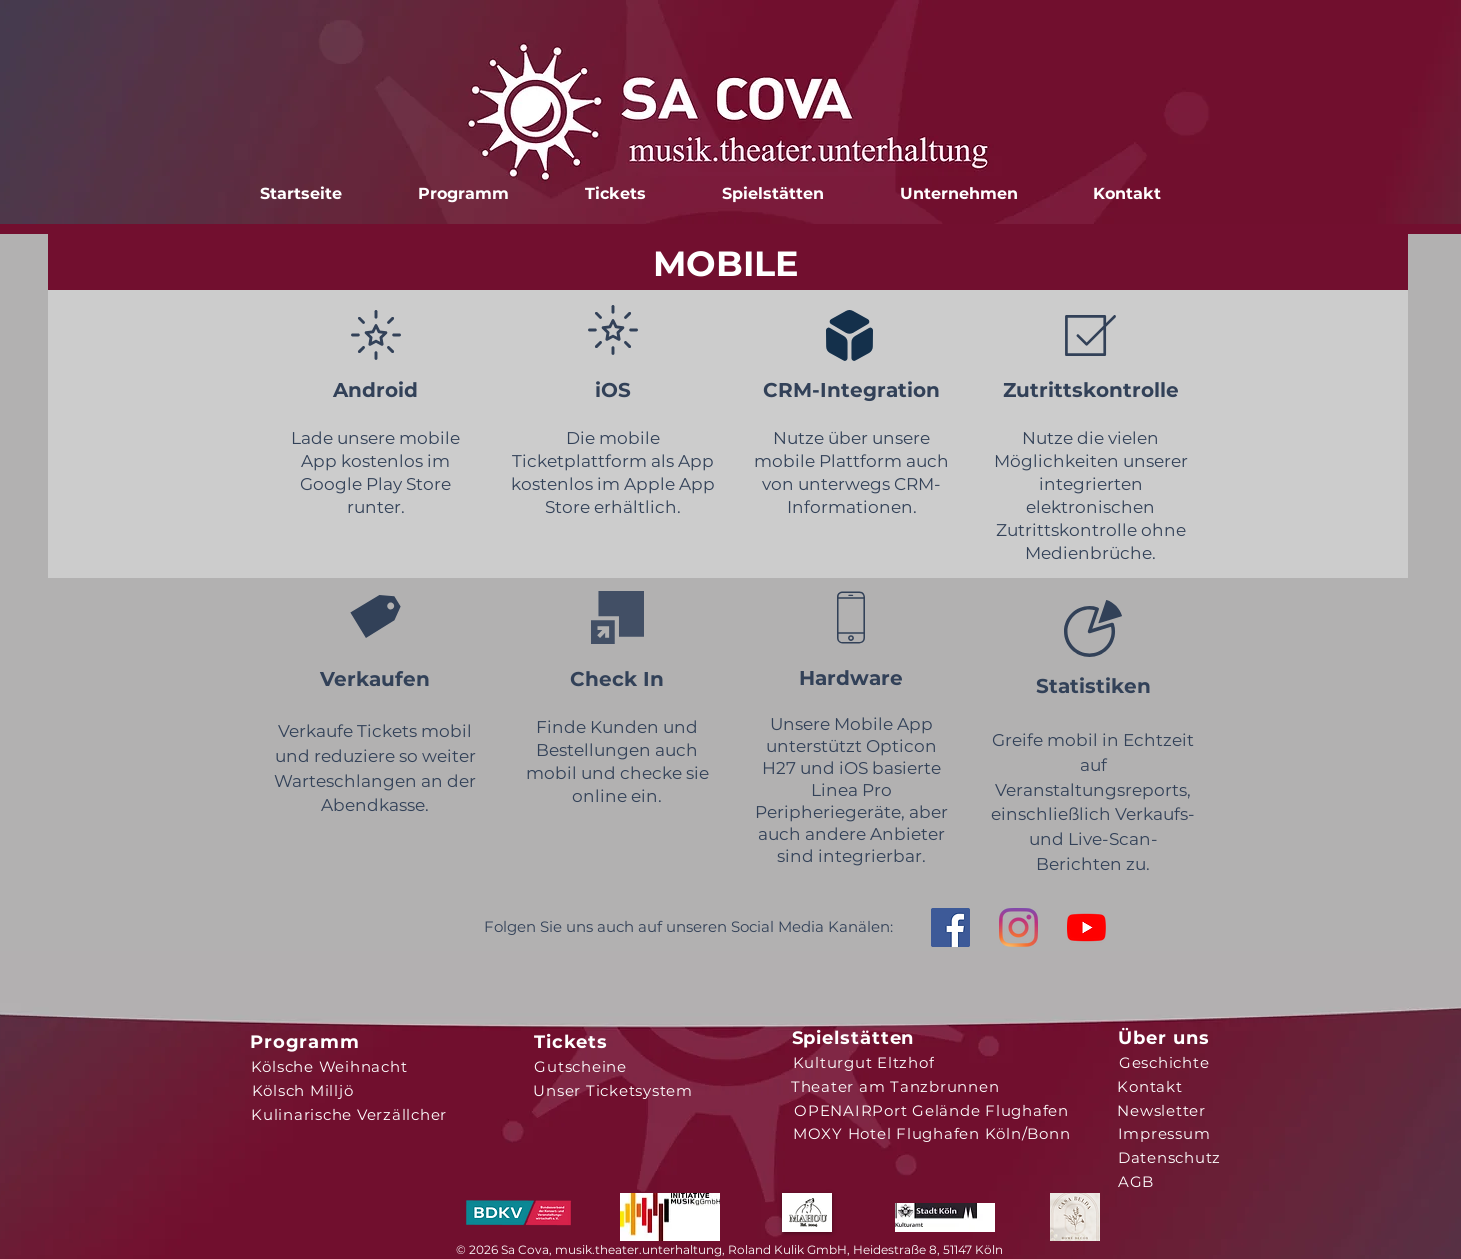 The width and height of the screenshot is (1461, 1259). Describe the element at coordinates (1170, 1157) in the screenshot. I see `[Datenschutz]` at that location.